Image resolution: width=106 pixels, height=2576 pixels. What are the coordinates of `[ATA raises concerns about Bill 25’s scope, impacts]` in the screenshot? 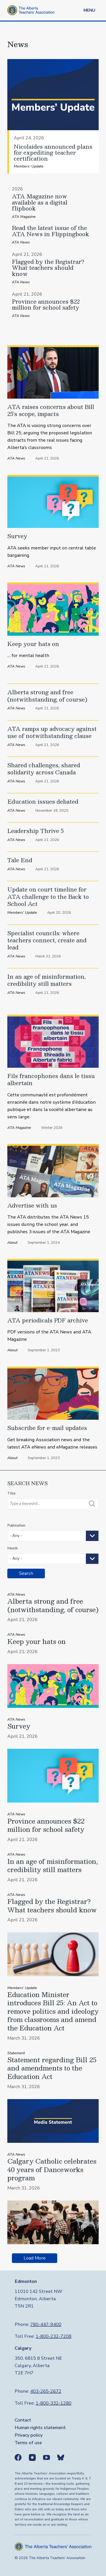 It's located at (53, 403).